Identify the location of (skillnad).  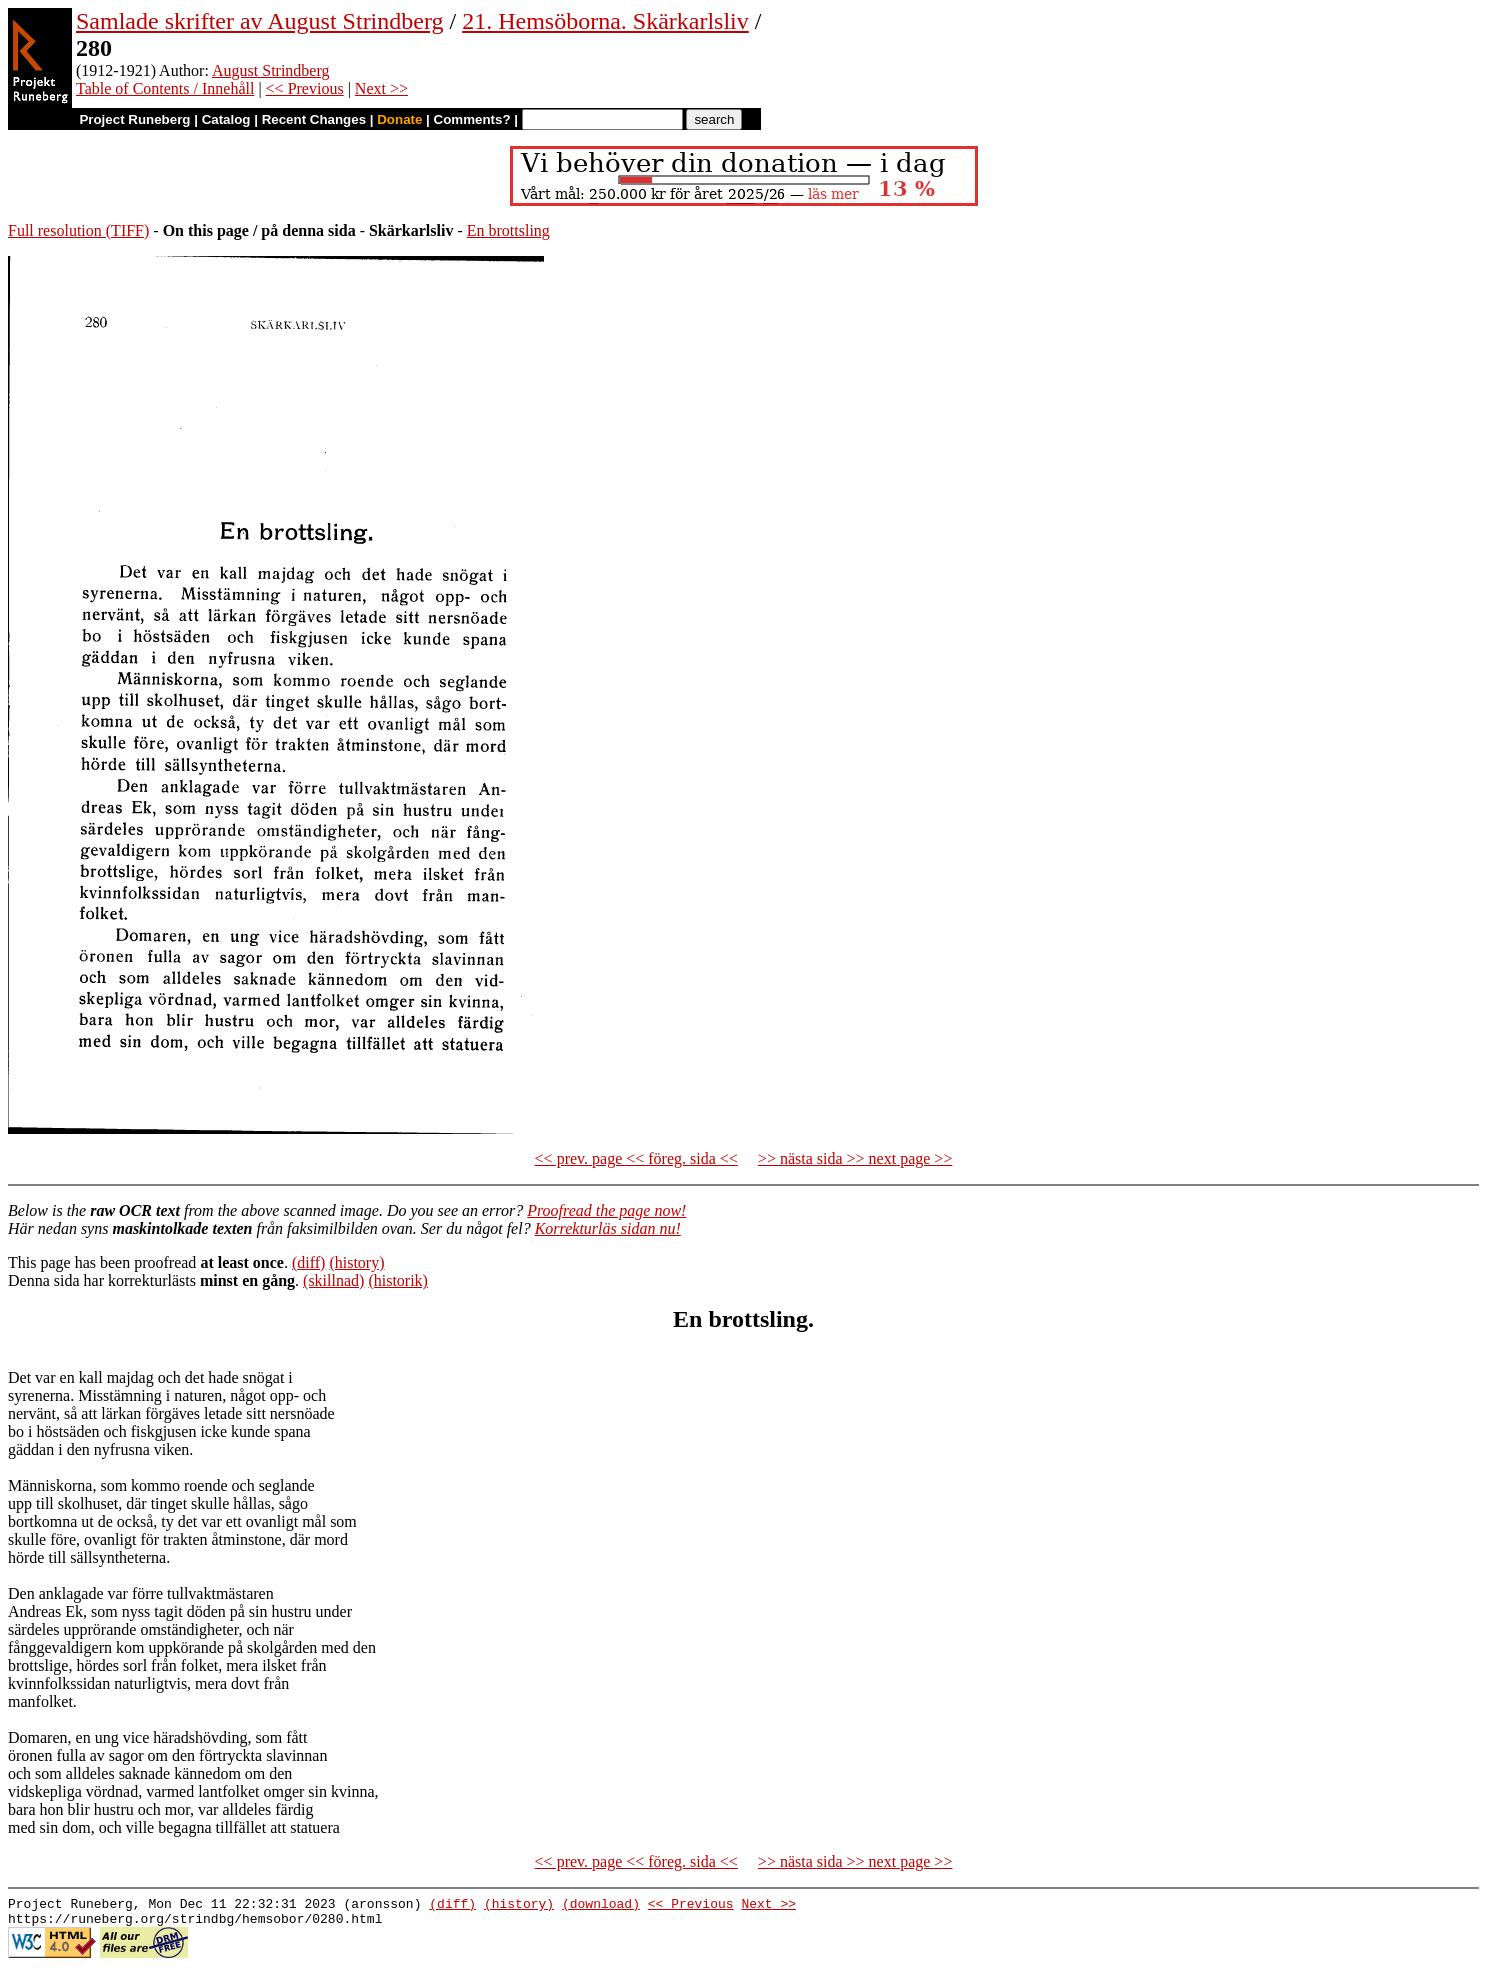
(333, 1280).